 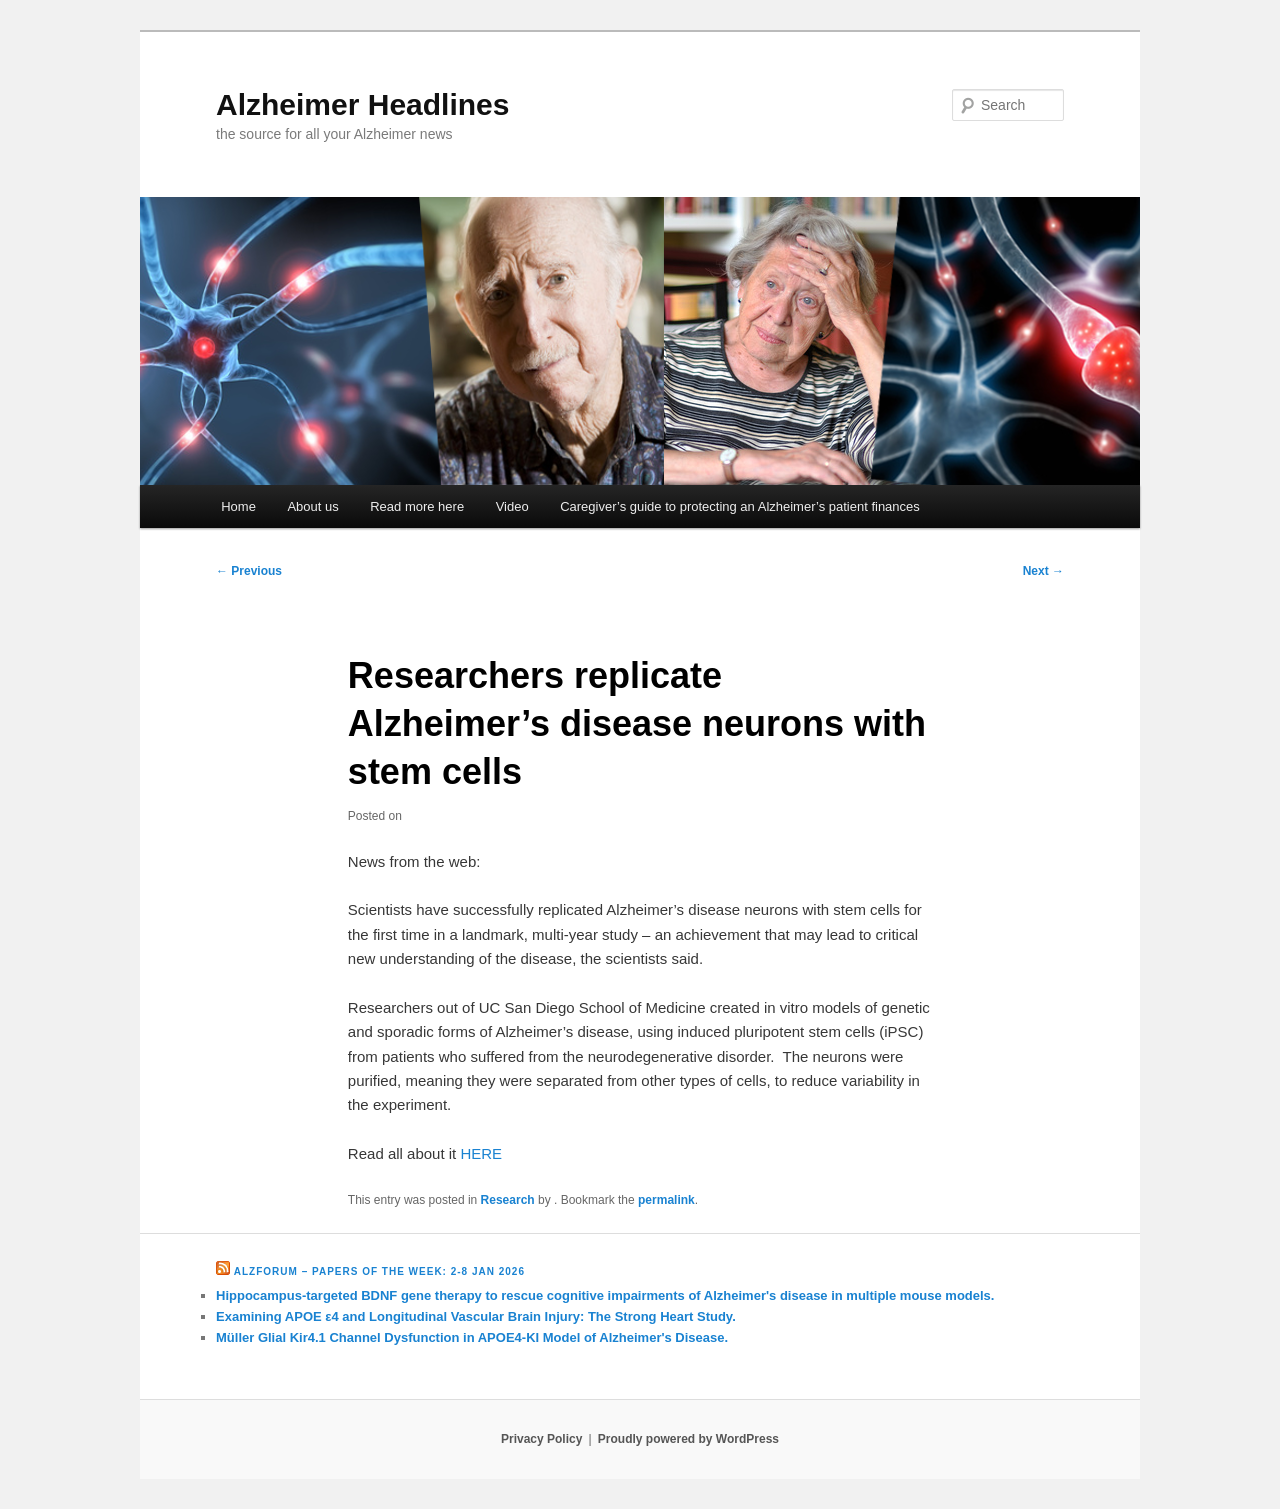 What do you see at coordinates (249, 571) in the screenshot?
I see `Previous` at bounding box center [249, 571].